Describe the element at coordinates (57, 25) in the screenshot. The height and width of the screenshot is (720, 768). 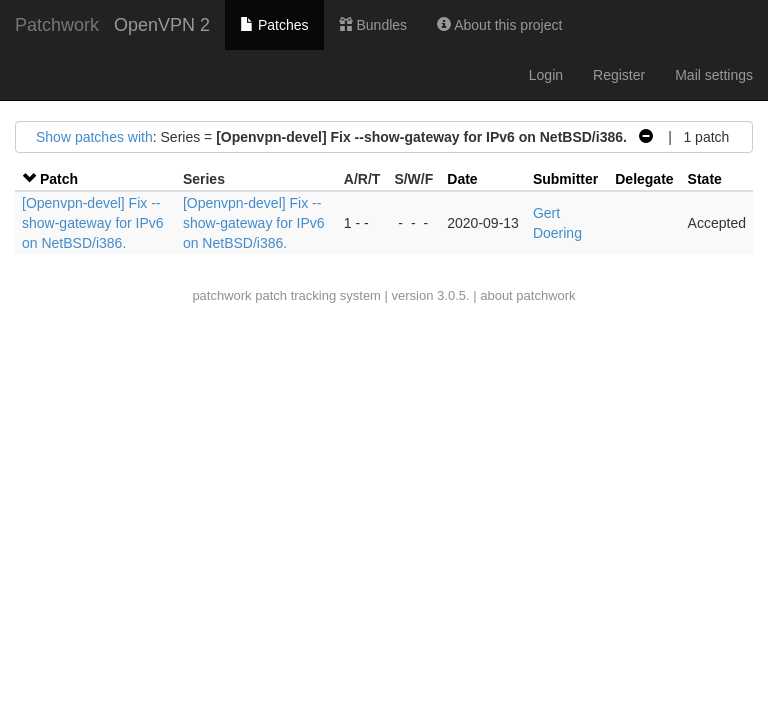
I see `Patchwork` at that location.